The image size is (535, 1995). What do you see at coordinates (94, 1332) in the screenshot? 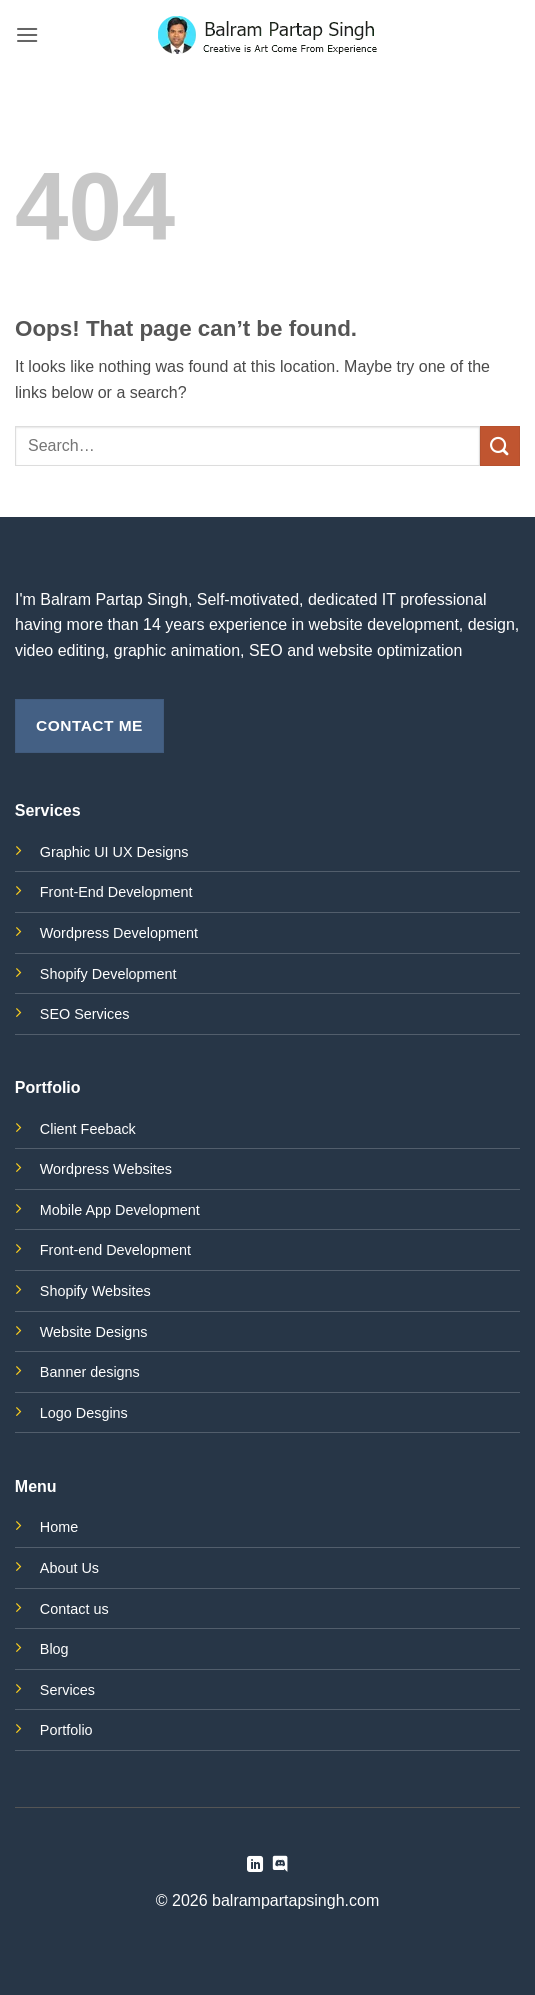
I see `Website Designs` at bounding box center [94, 1332].